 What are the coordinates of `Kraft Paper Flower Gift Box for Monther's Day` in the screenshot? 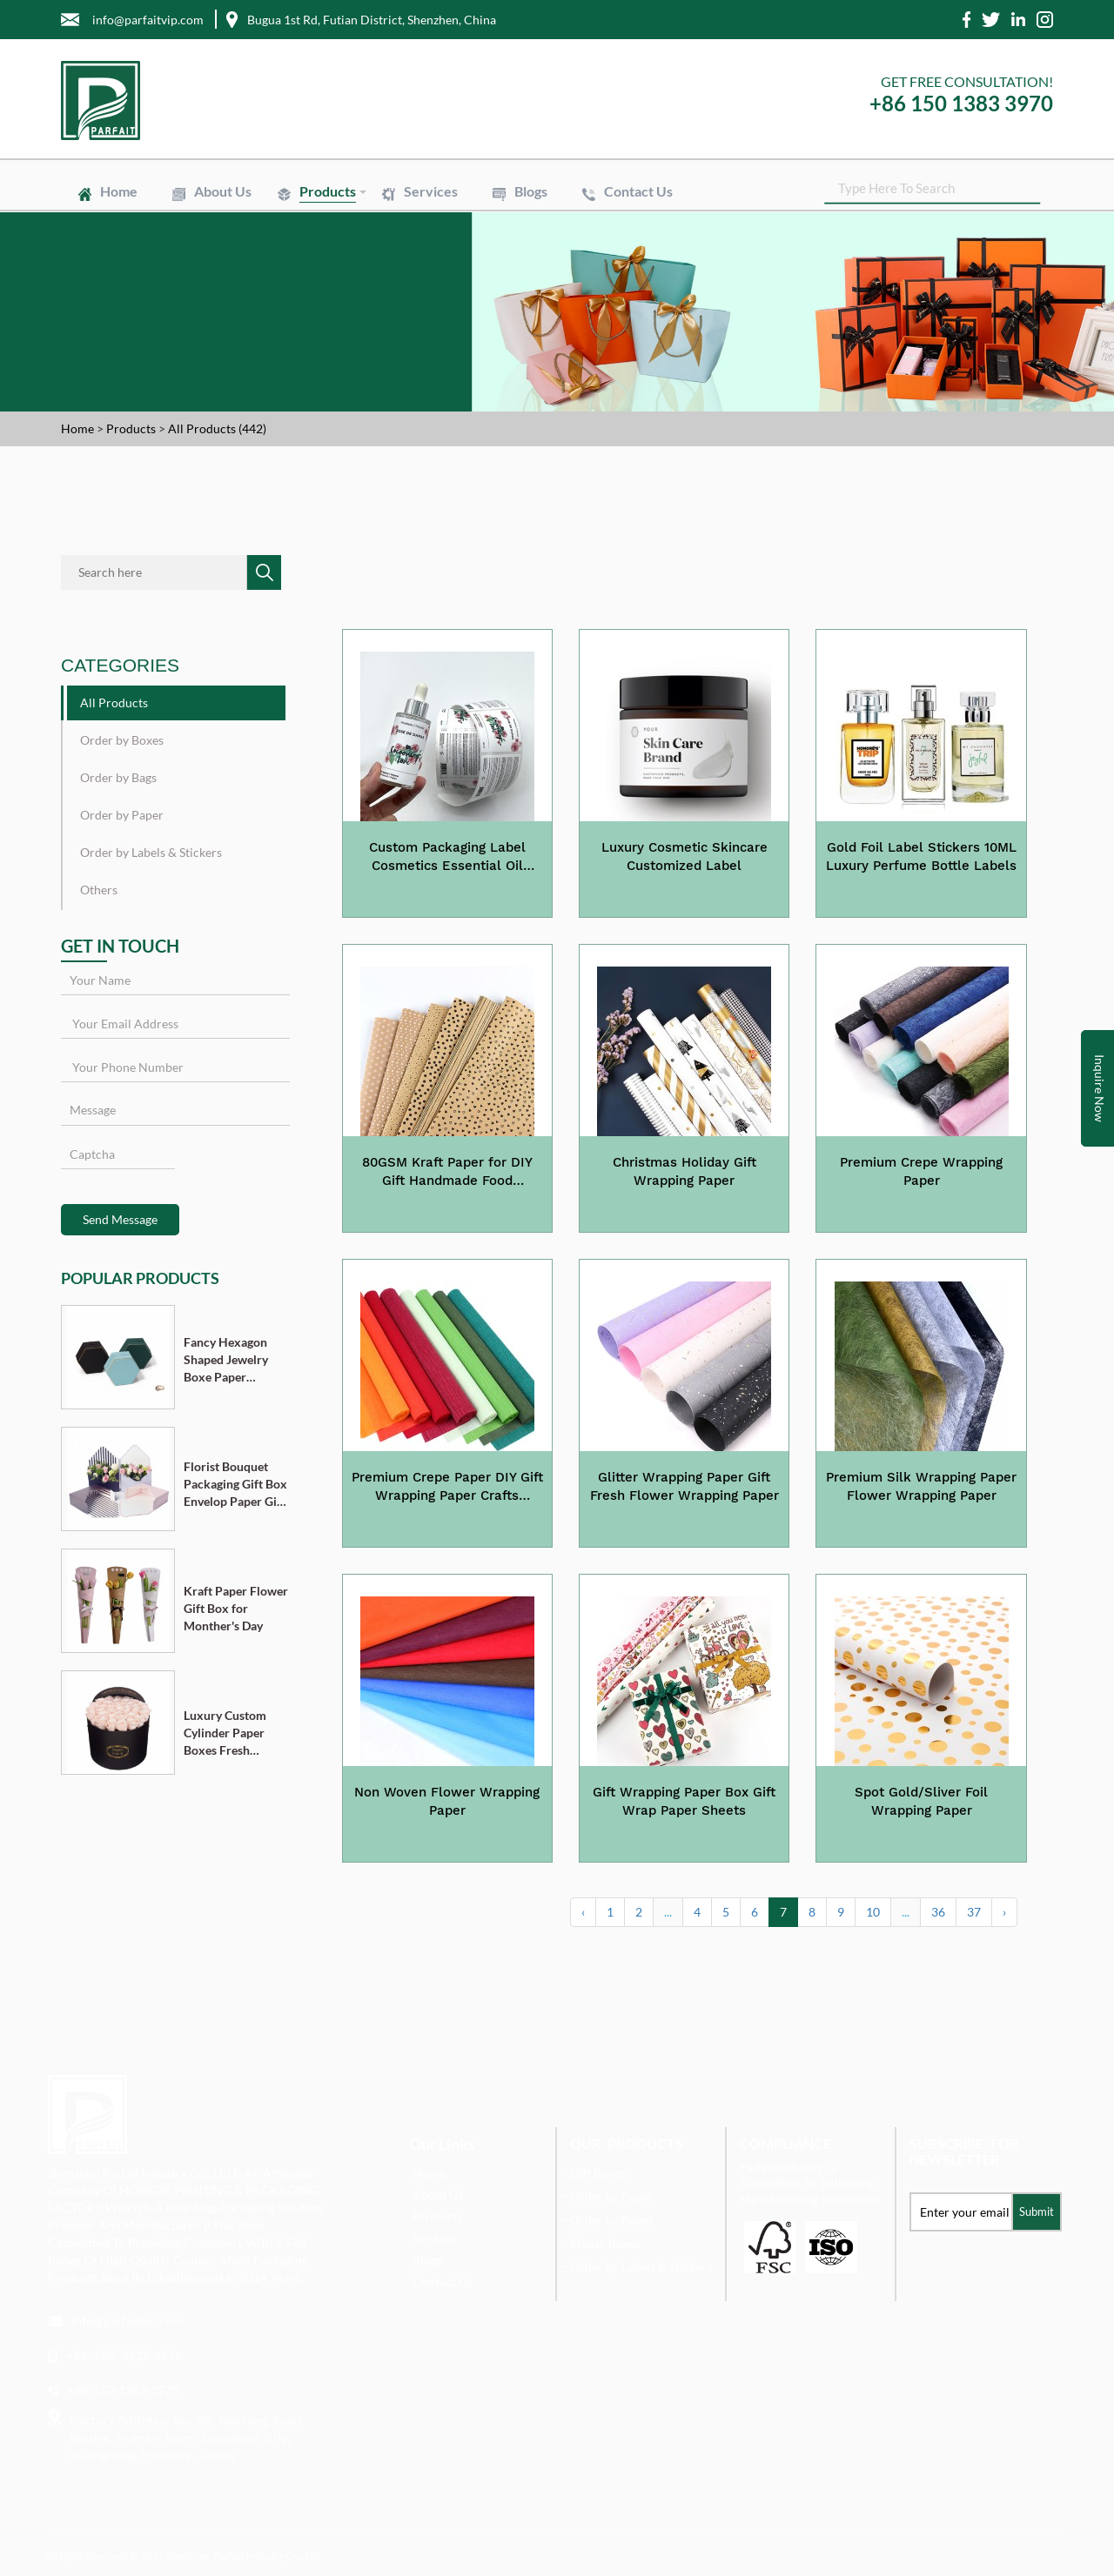 It's located at (236, 1608).